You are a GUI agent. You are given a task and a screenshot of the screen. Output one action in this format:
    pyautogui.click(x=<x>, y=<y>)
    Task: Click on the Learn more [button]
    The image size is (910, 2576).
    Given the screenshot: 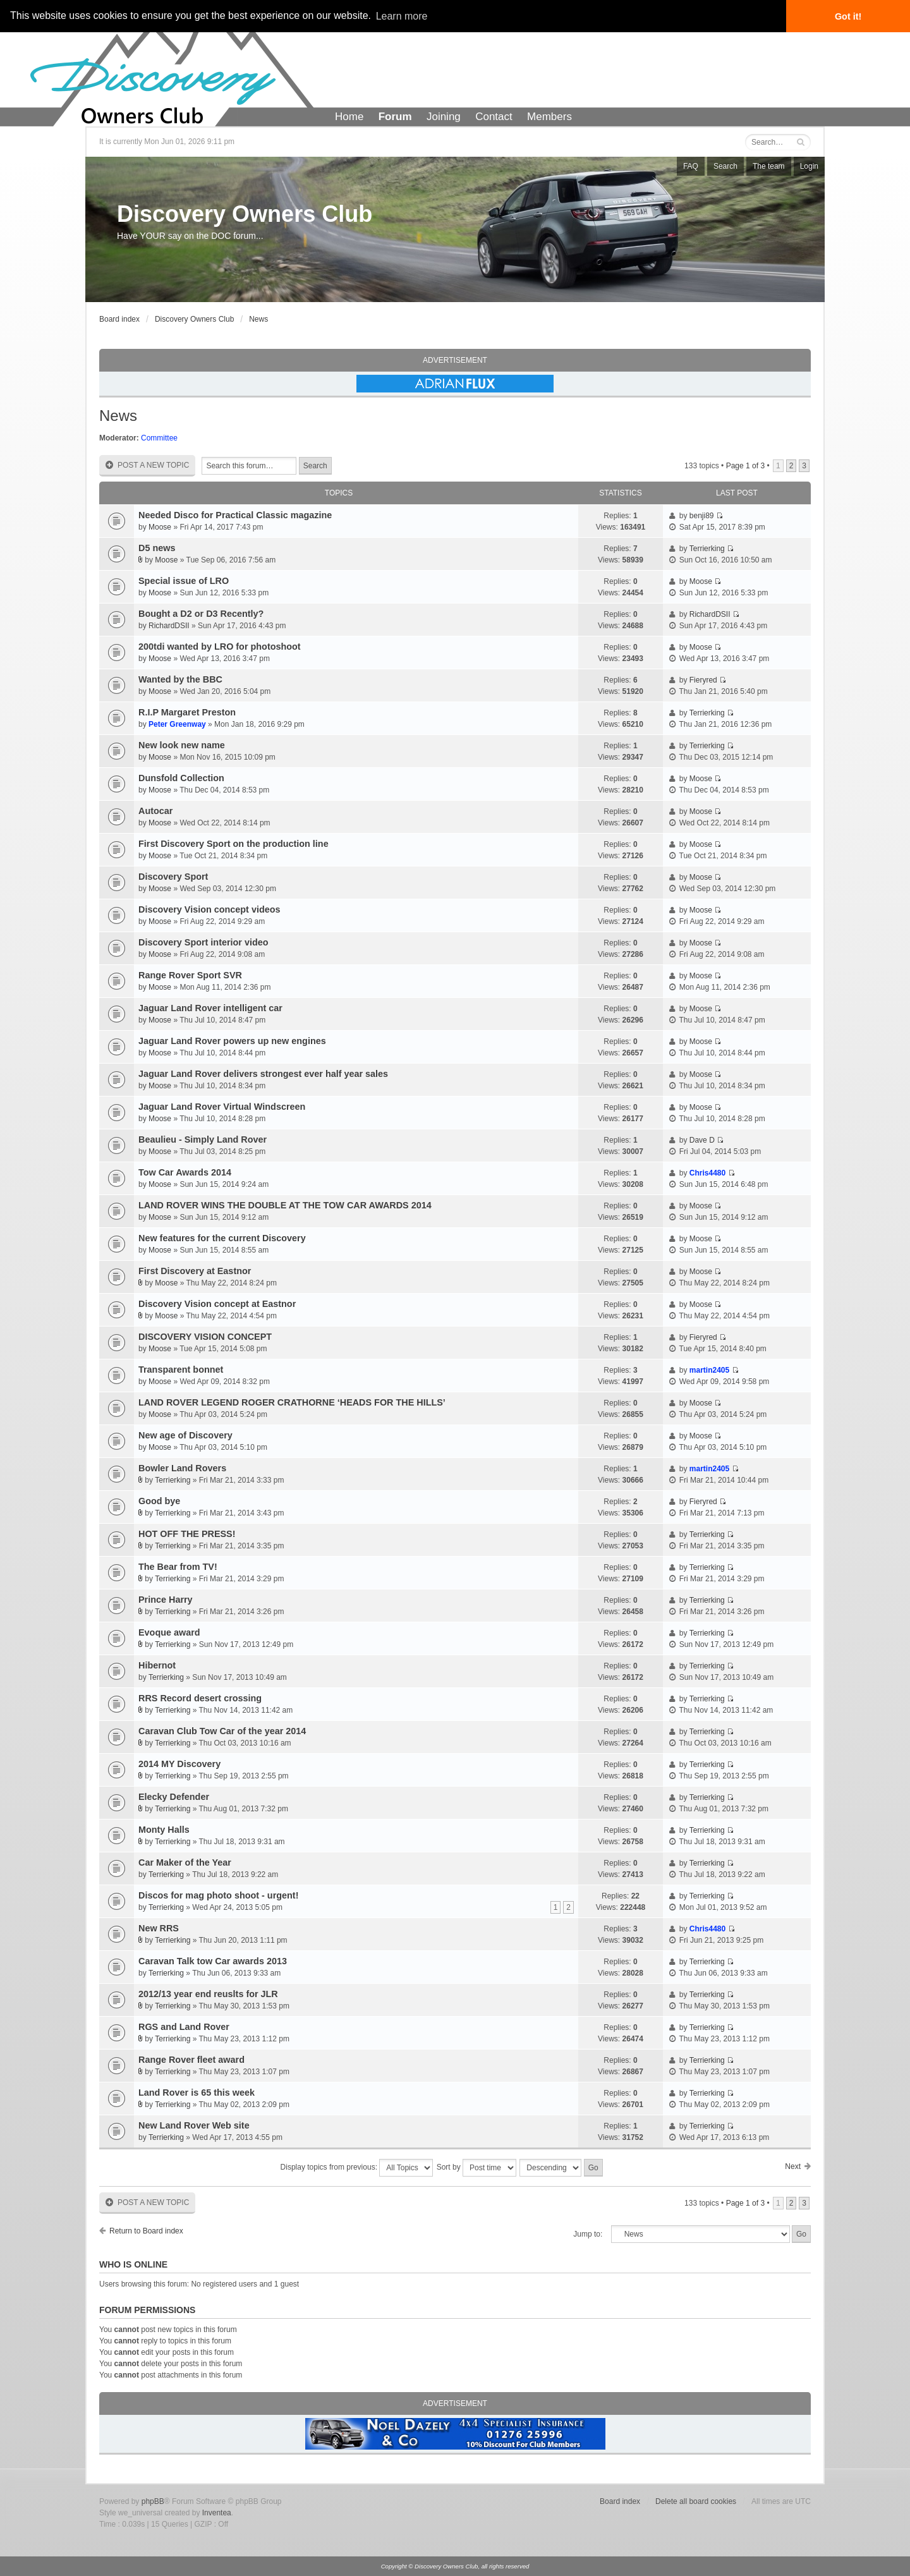 What is the action you would take?
    pyautogui.click(x=402, y=16)
    